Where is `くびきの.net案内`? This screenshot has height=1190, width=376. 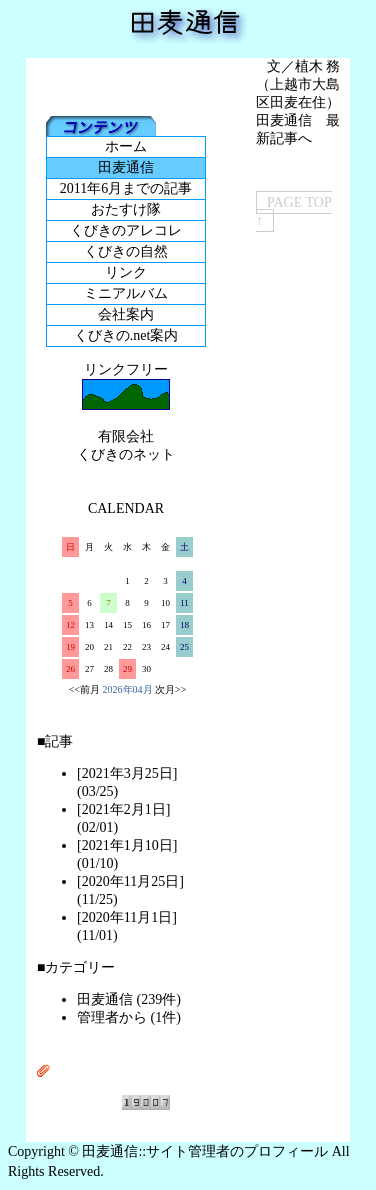 くびきの.net案内 is located at coordinates (126, 335).